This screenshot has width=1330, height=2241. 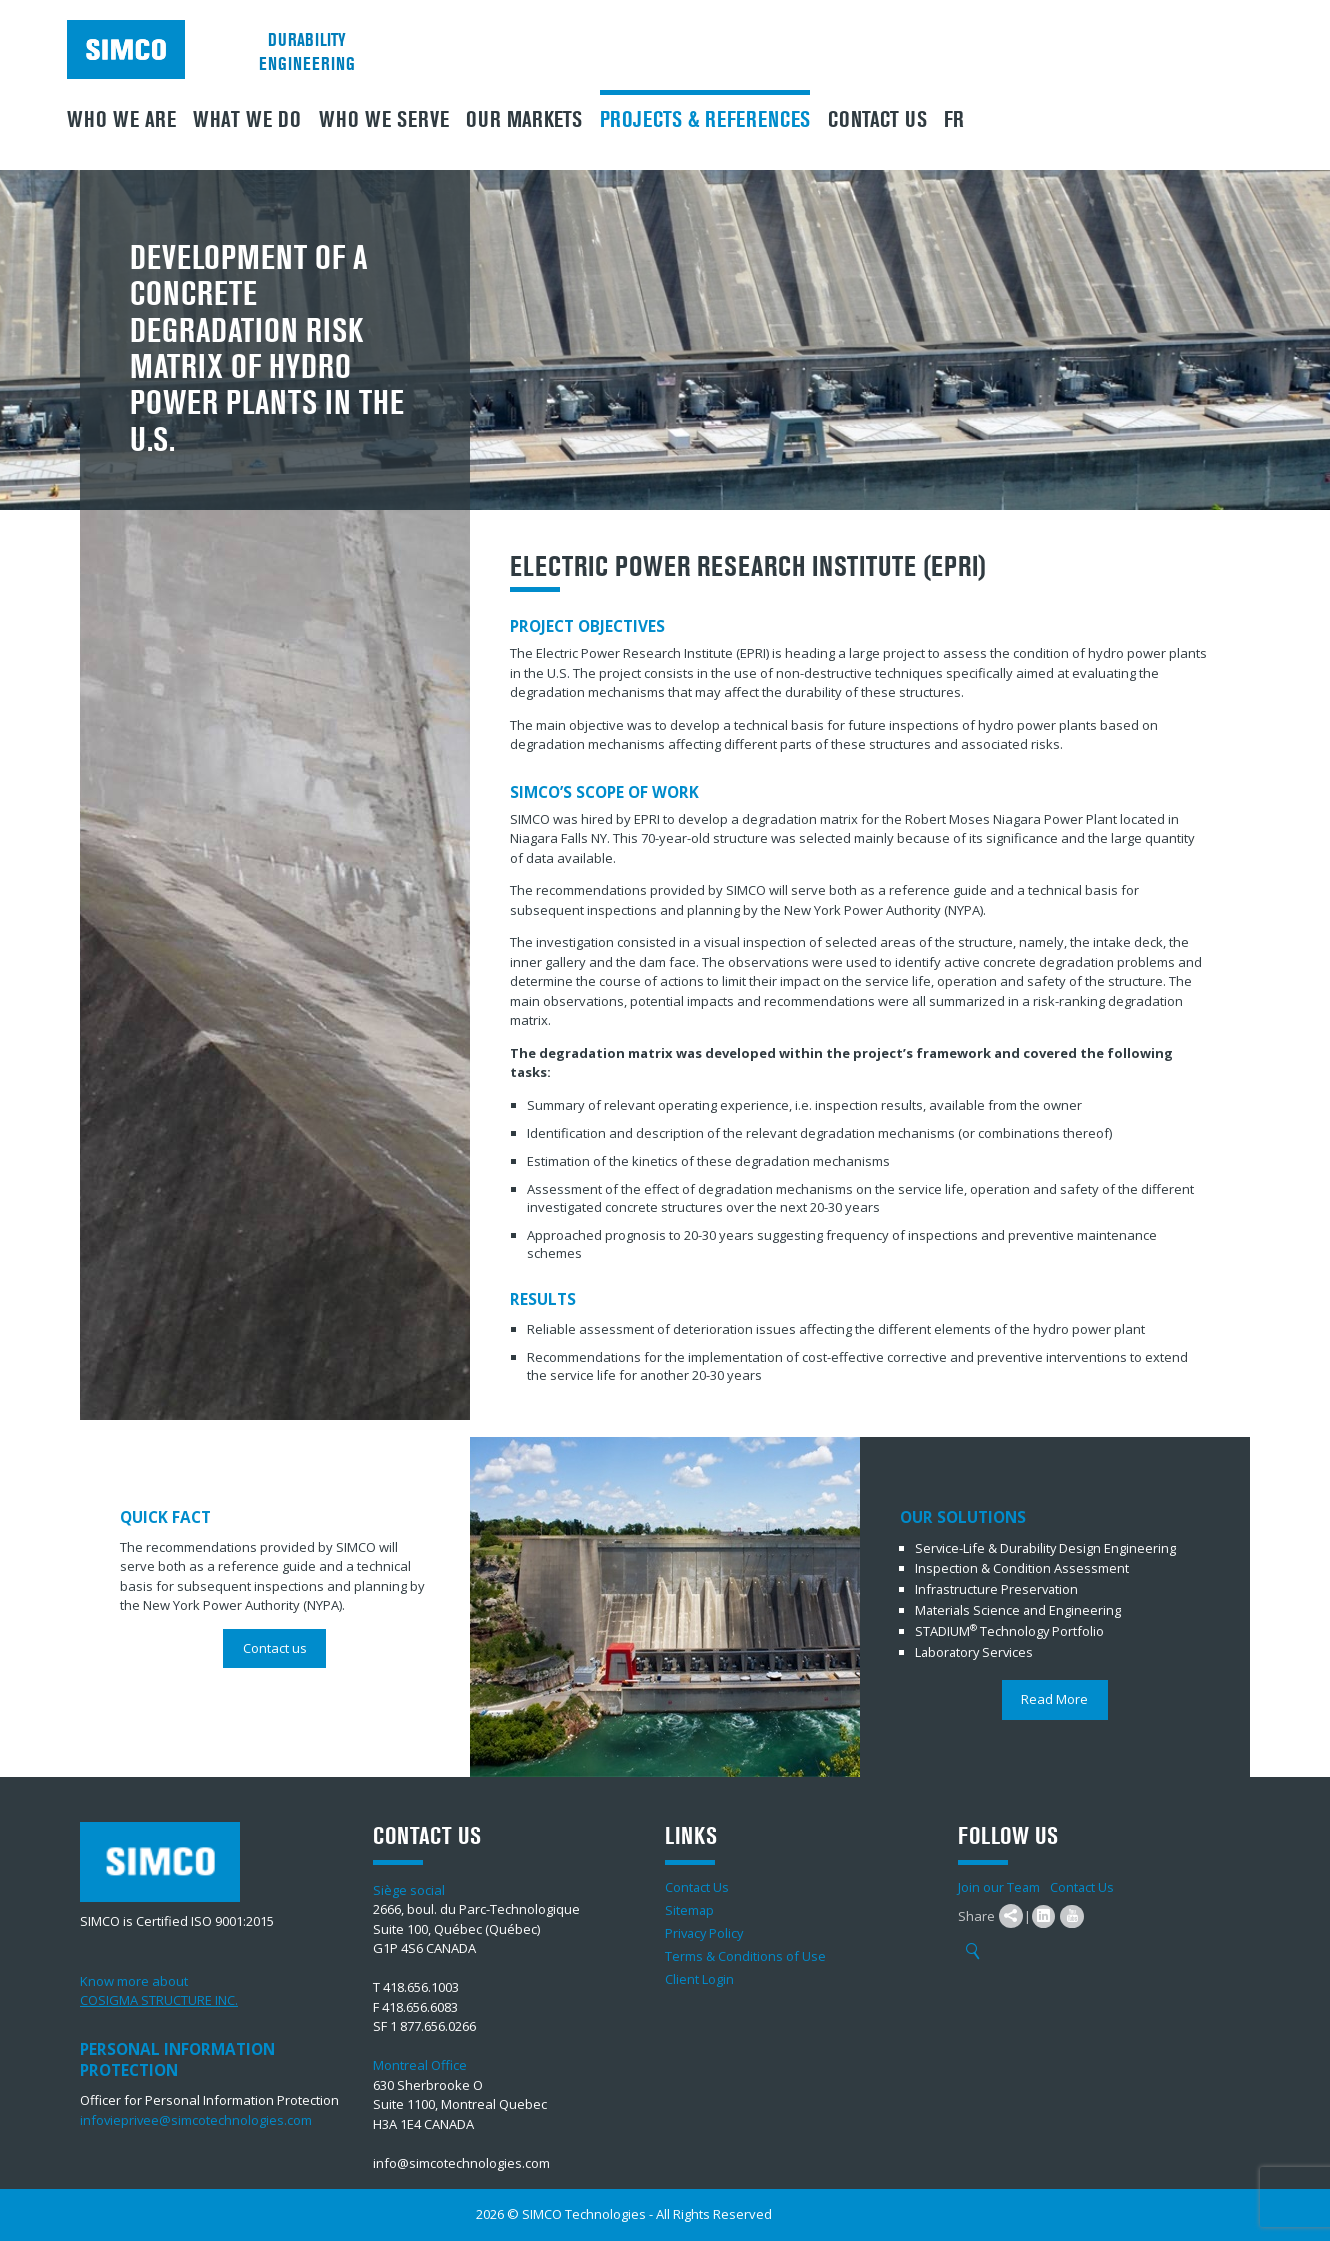 What do you see at coordinates (998, 1588) in the screenshot?
I see `Infrastructure Preservation` at bounding box center [998, 1588].